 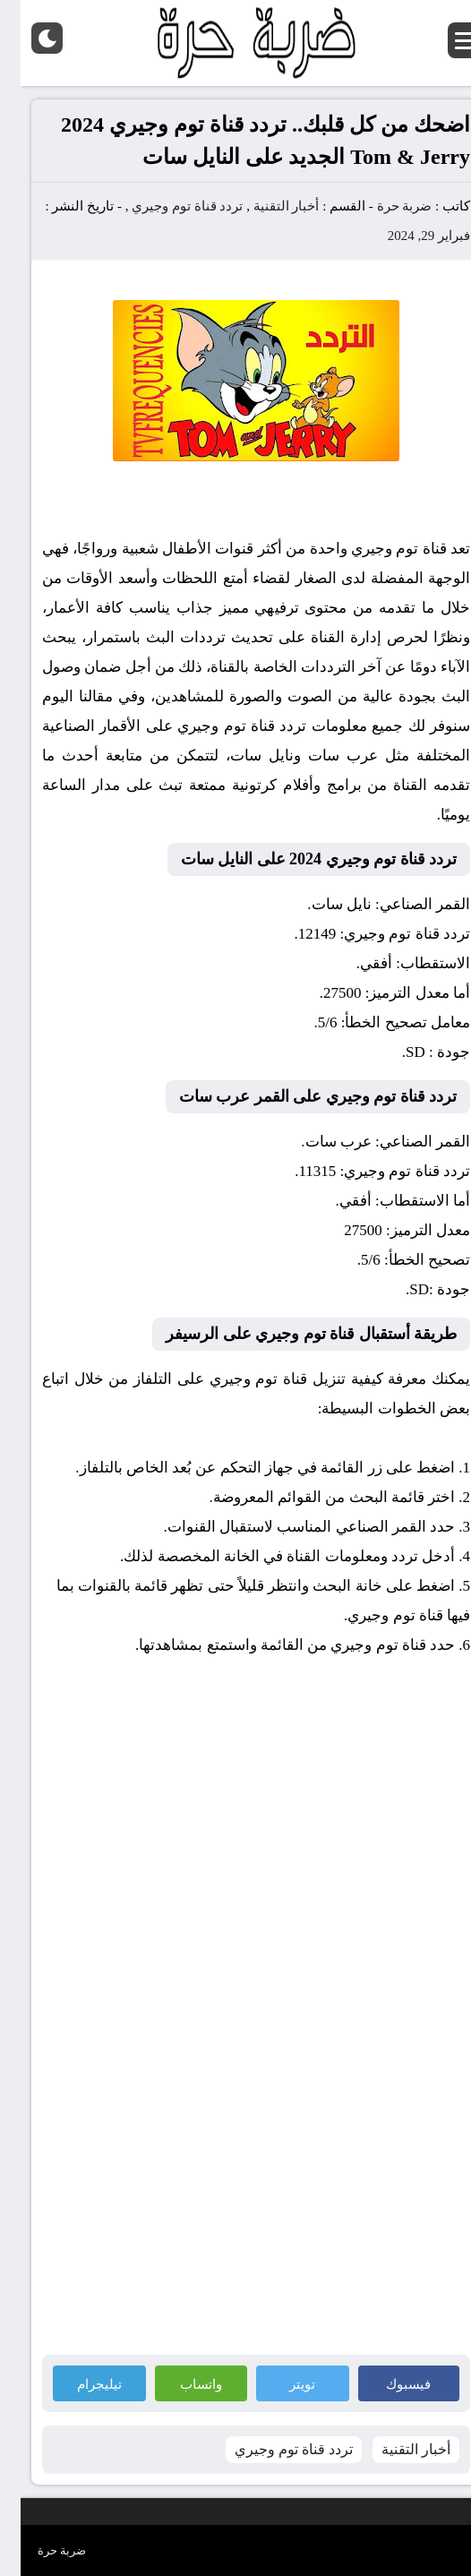 What do you see at coordinates (266, 206) in the screenshot?
I see `أخبار التقنية` at bounding box center [266, 206].